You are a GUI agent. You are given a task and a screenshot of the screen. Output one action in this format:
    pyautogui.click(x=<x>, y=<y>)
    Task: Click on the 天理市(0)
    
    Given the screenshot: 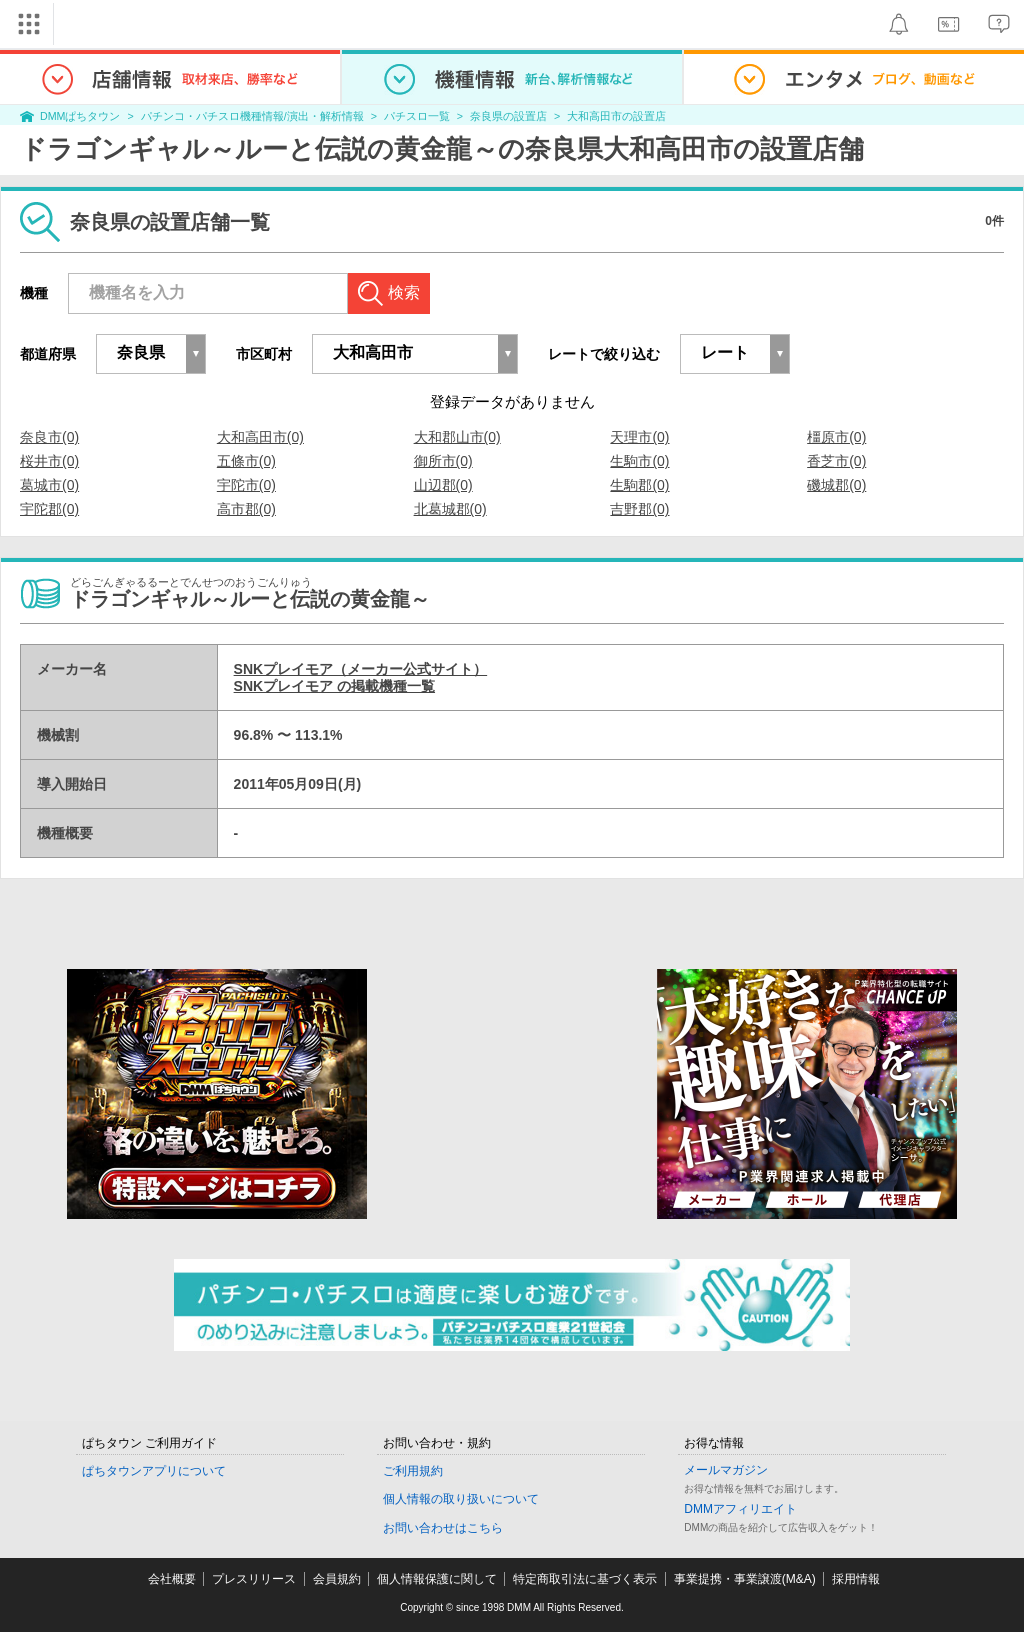 What is the action you would take?
    pyautogui.click(x=639, y=437)
    